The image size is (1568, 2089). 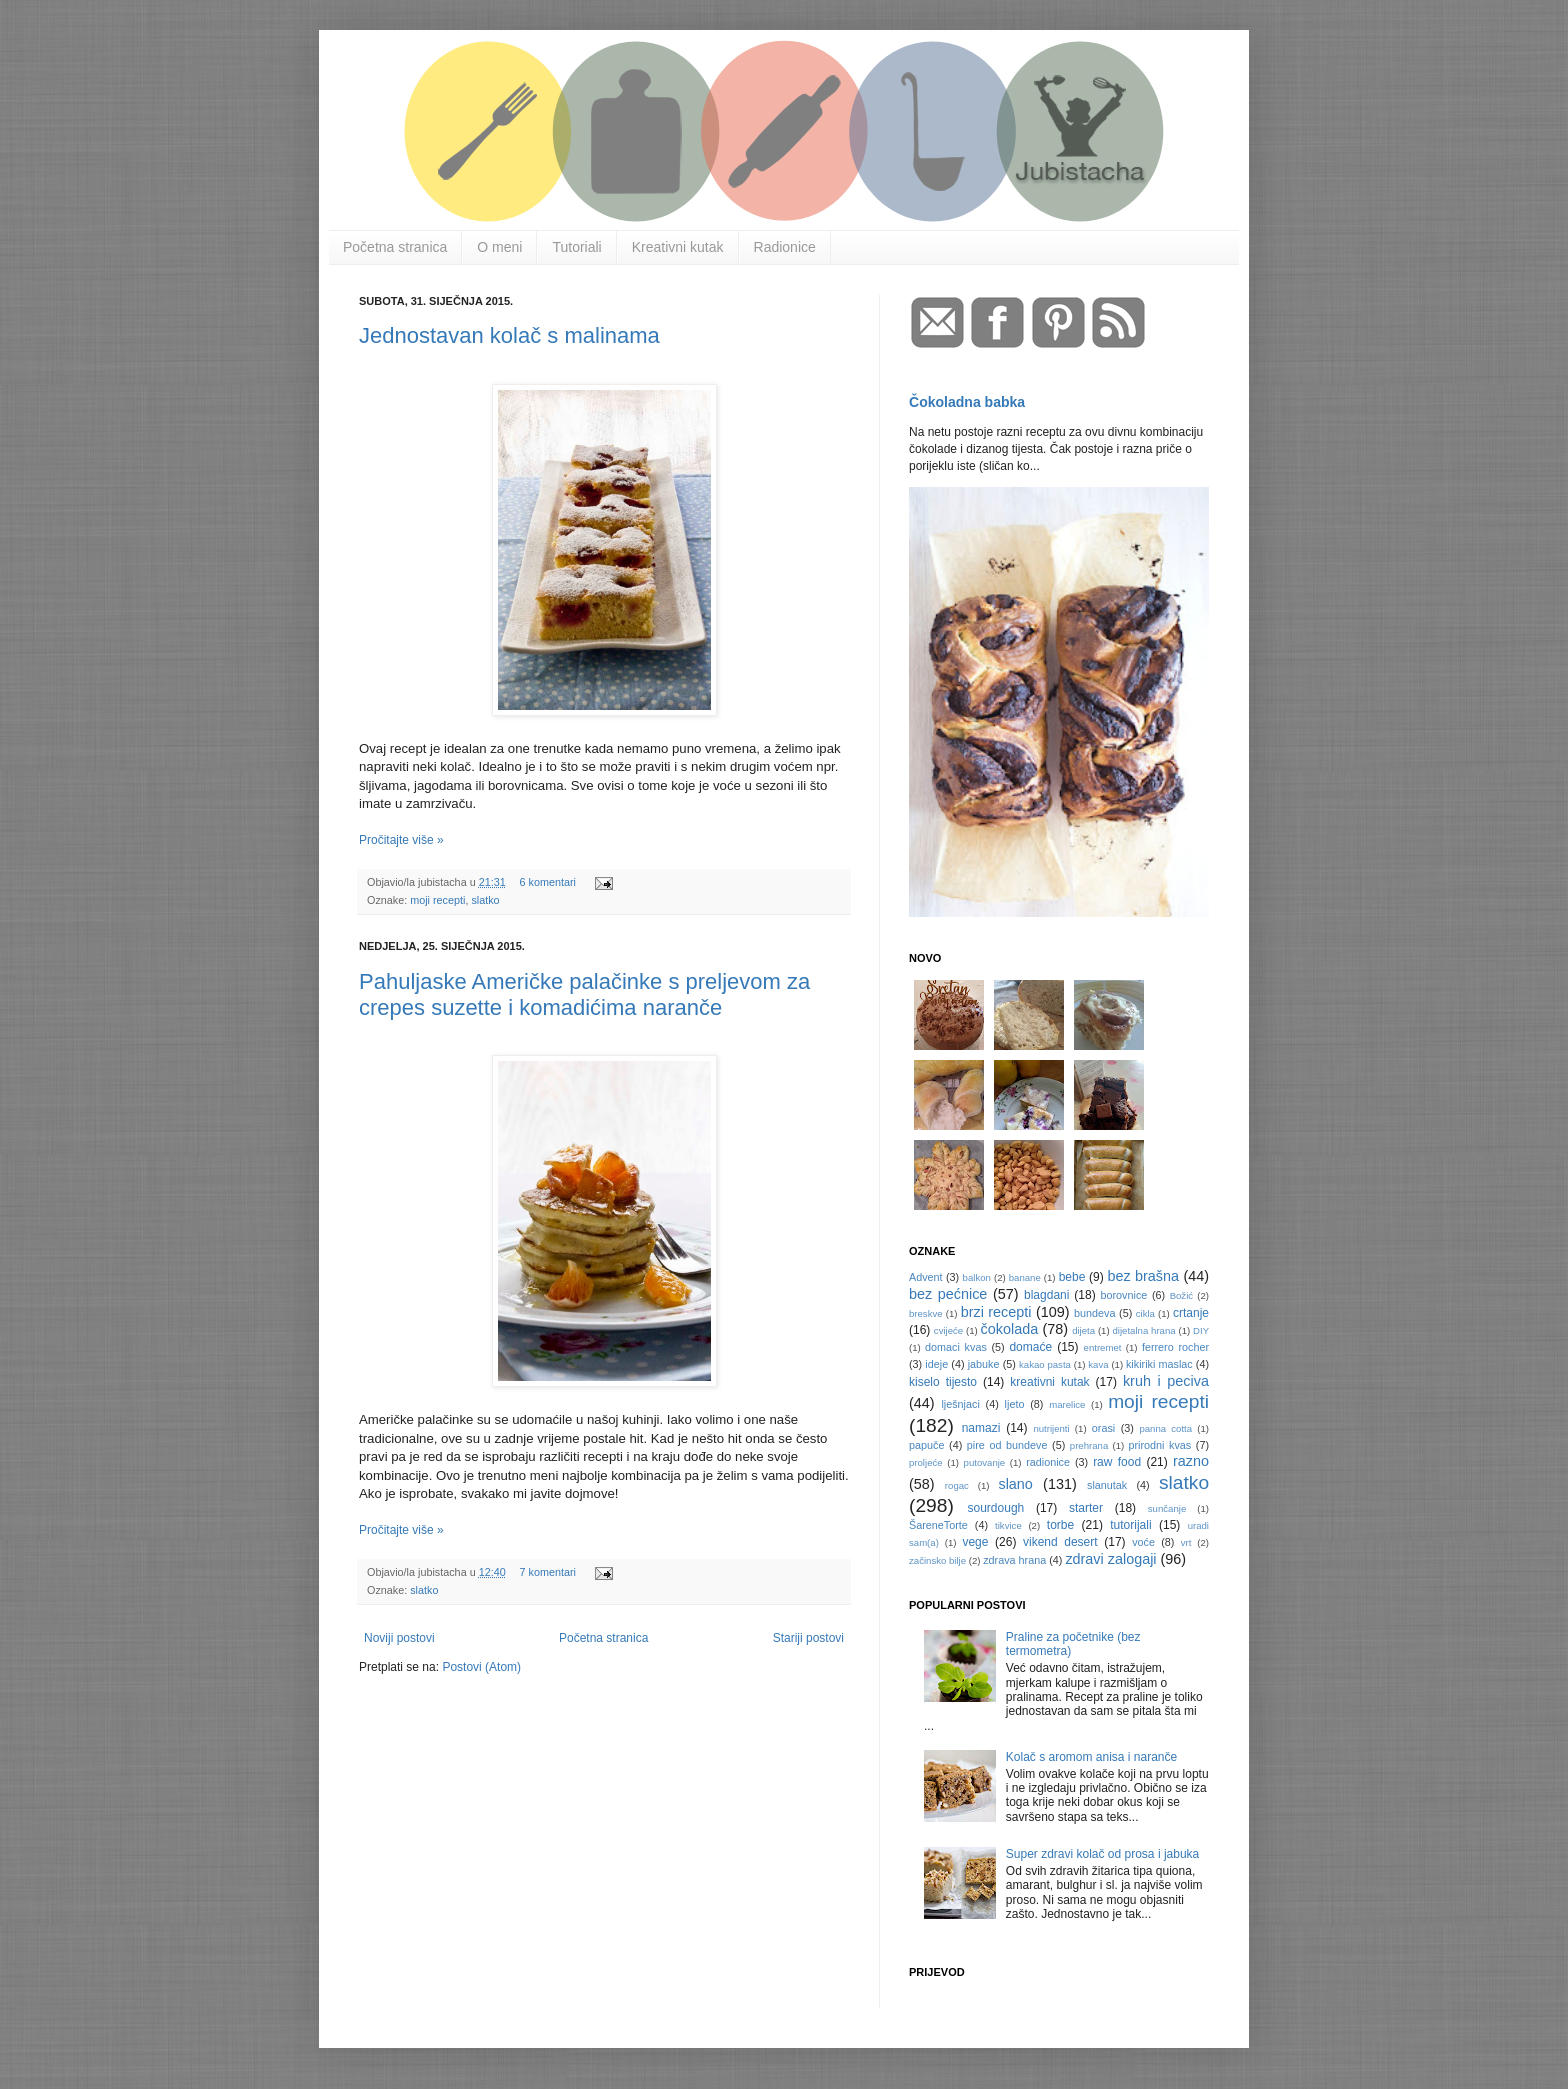 What do you see at coordinates (985, 1462) in the screenshot?
I see `putovanje` at bounding box center [985, 1462].